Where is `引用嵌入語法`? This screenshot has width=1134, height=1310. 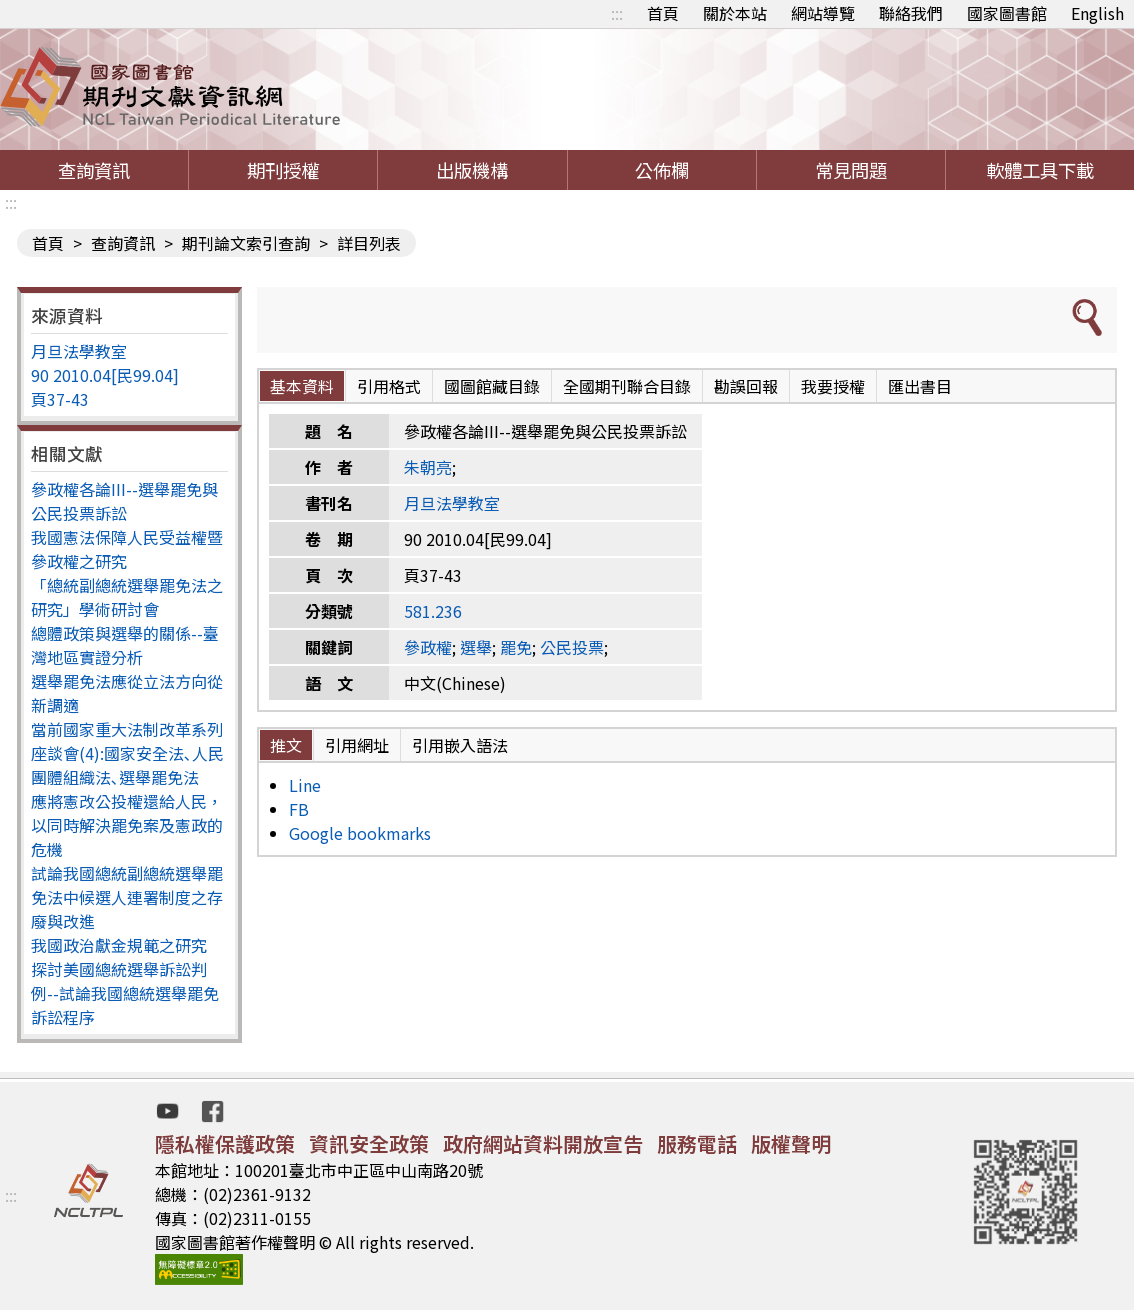 引用嵌入語法 is located at coordinates (460, 745).